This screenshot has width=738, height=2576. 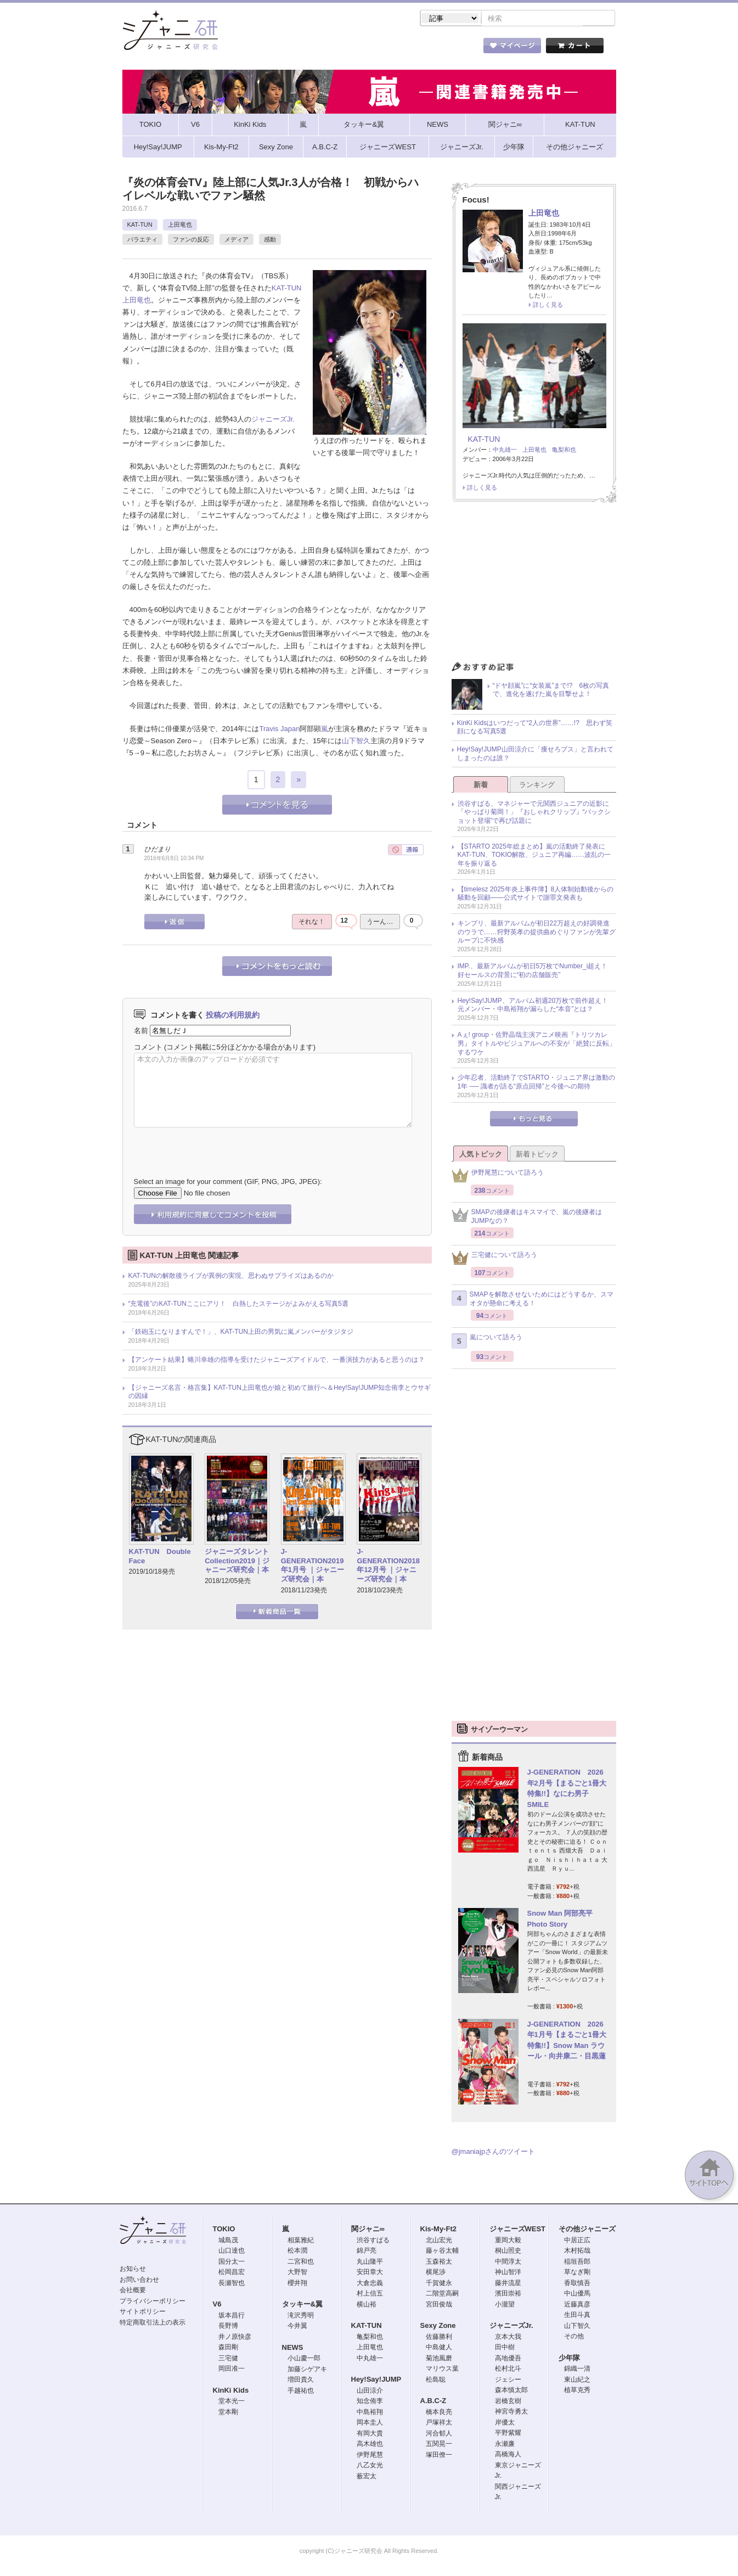 What do you see at coordinates (388, 1566) in the screenshot?
I see `J-GENERATION2018年12月号 ｜ジャニーズ研究会｜本` at bounding box center [388, 1566].